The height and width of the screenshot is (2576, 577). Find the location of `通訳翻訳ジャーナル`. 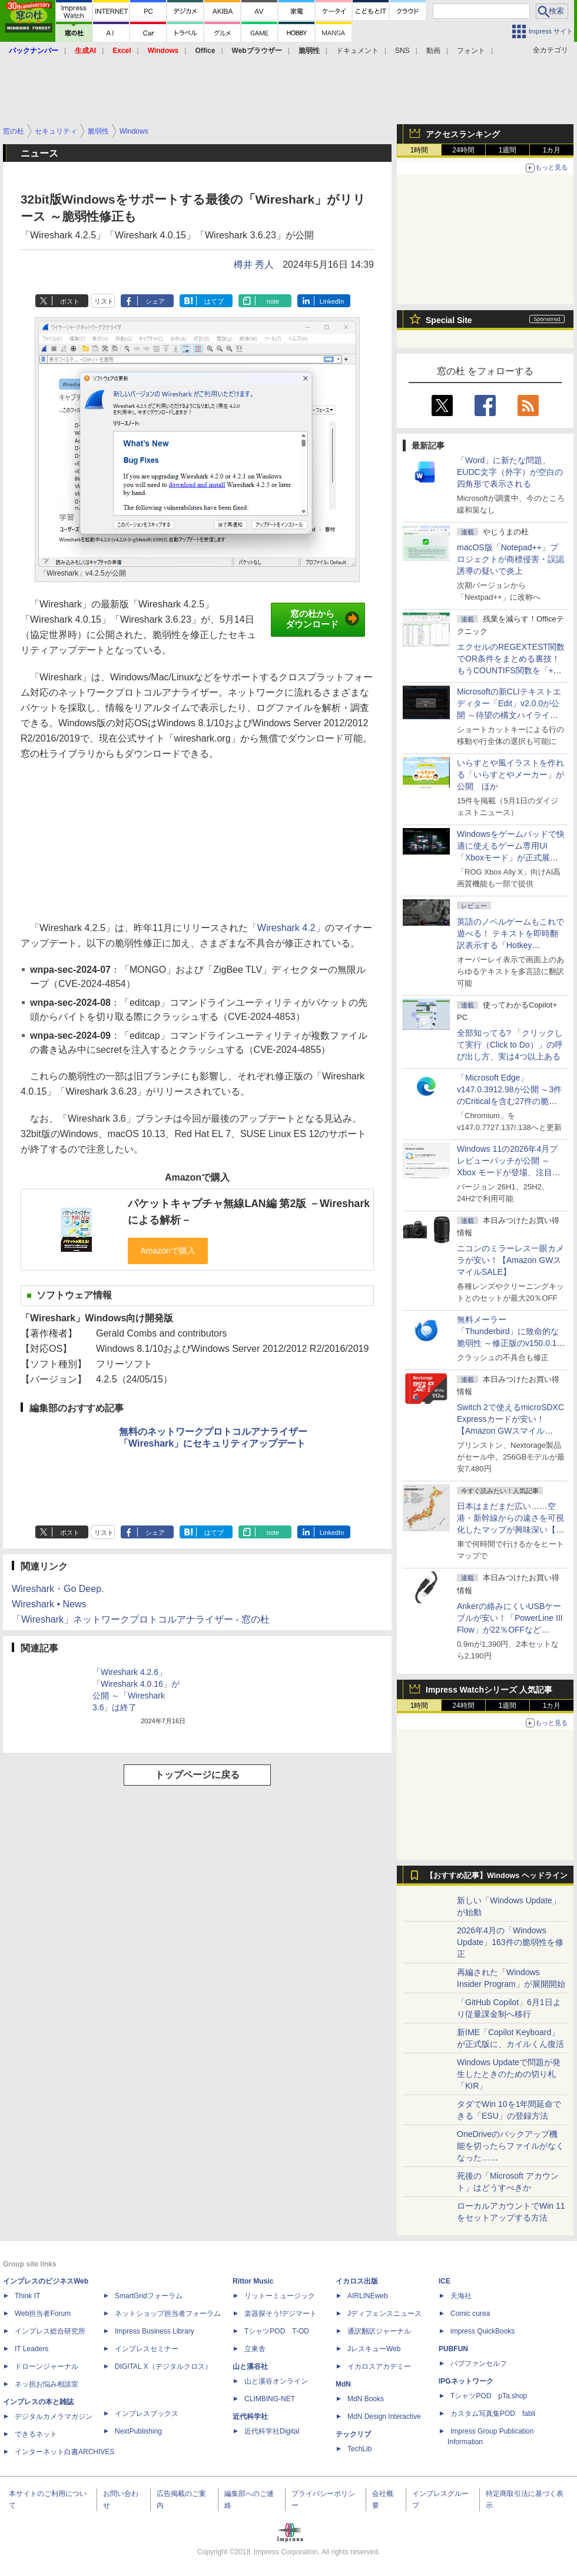

通訳翻訳ジャーナル is located at coordinates (379, 2331).